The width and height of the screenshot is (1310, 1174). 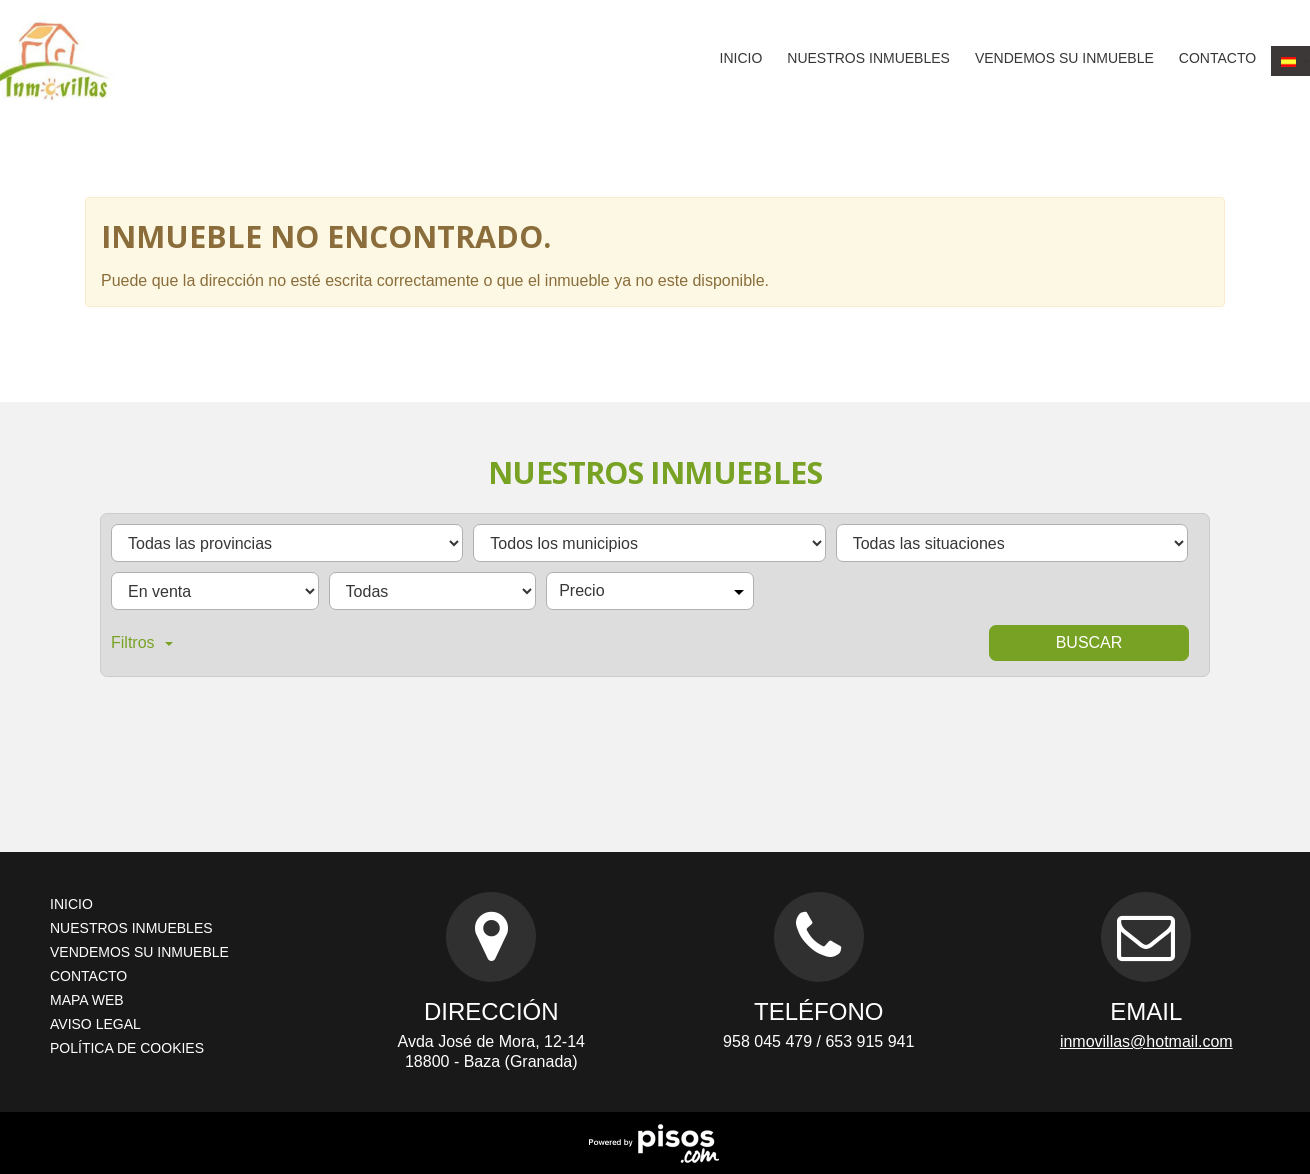 I want to click on Vendemos su inmueble, so click(x=1064, y=58).